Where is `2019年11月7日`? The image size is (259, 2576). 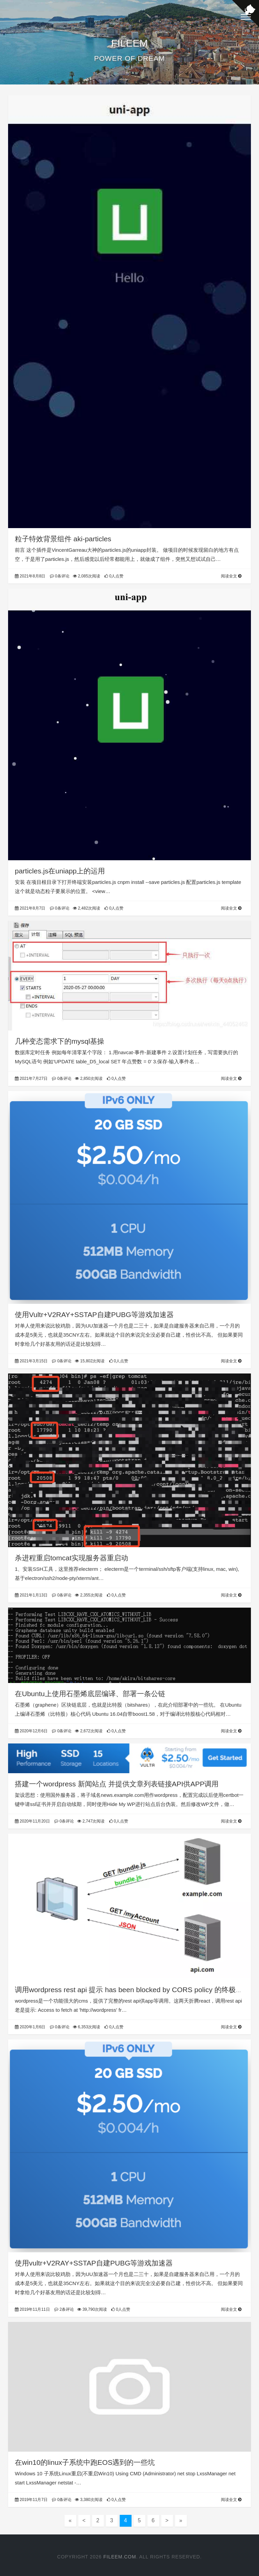 2019年11月7日 is located at coordinates (31, 2499).